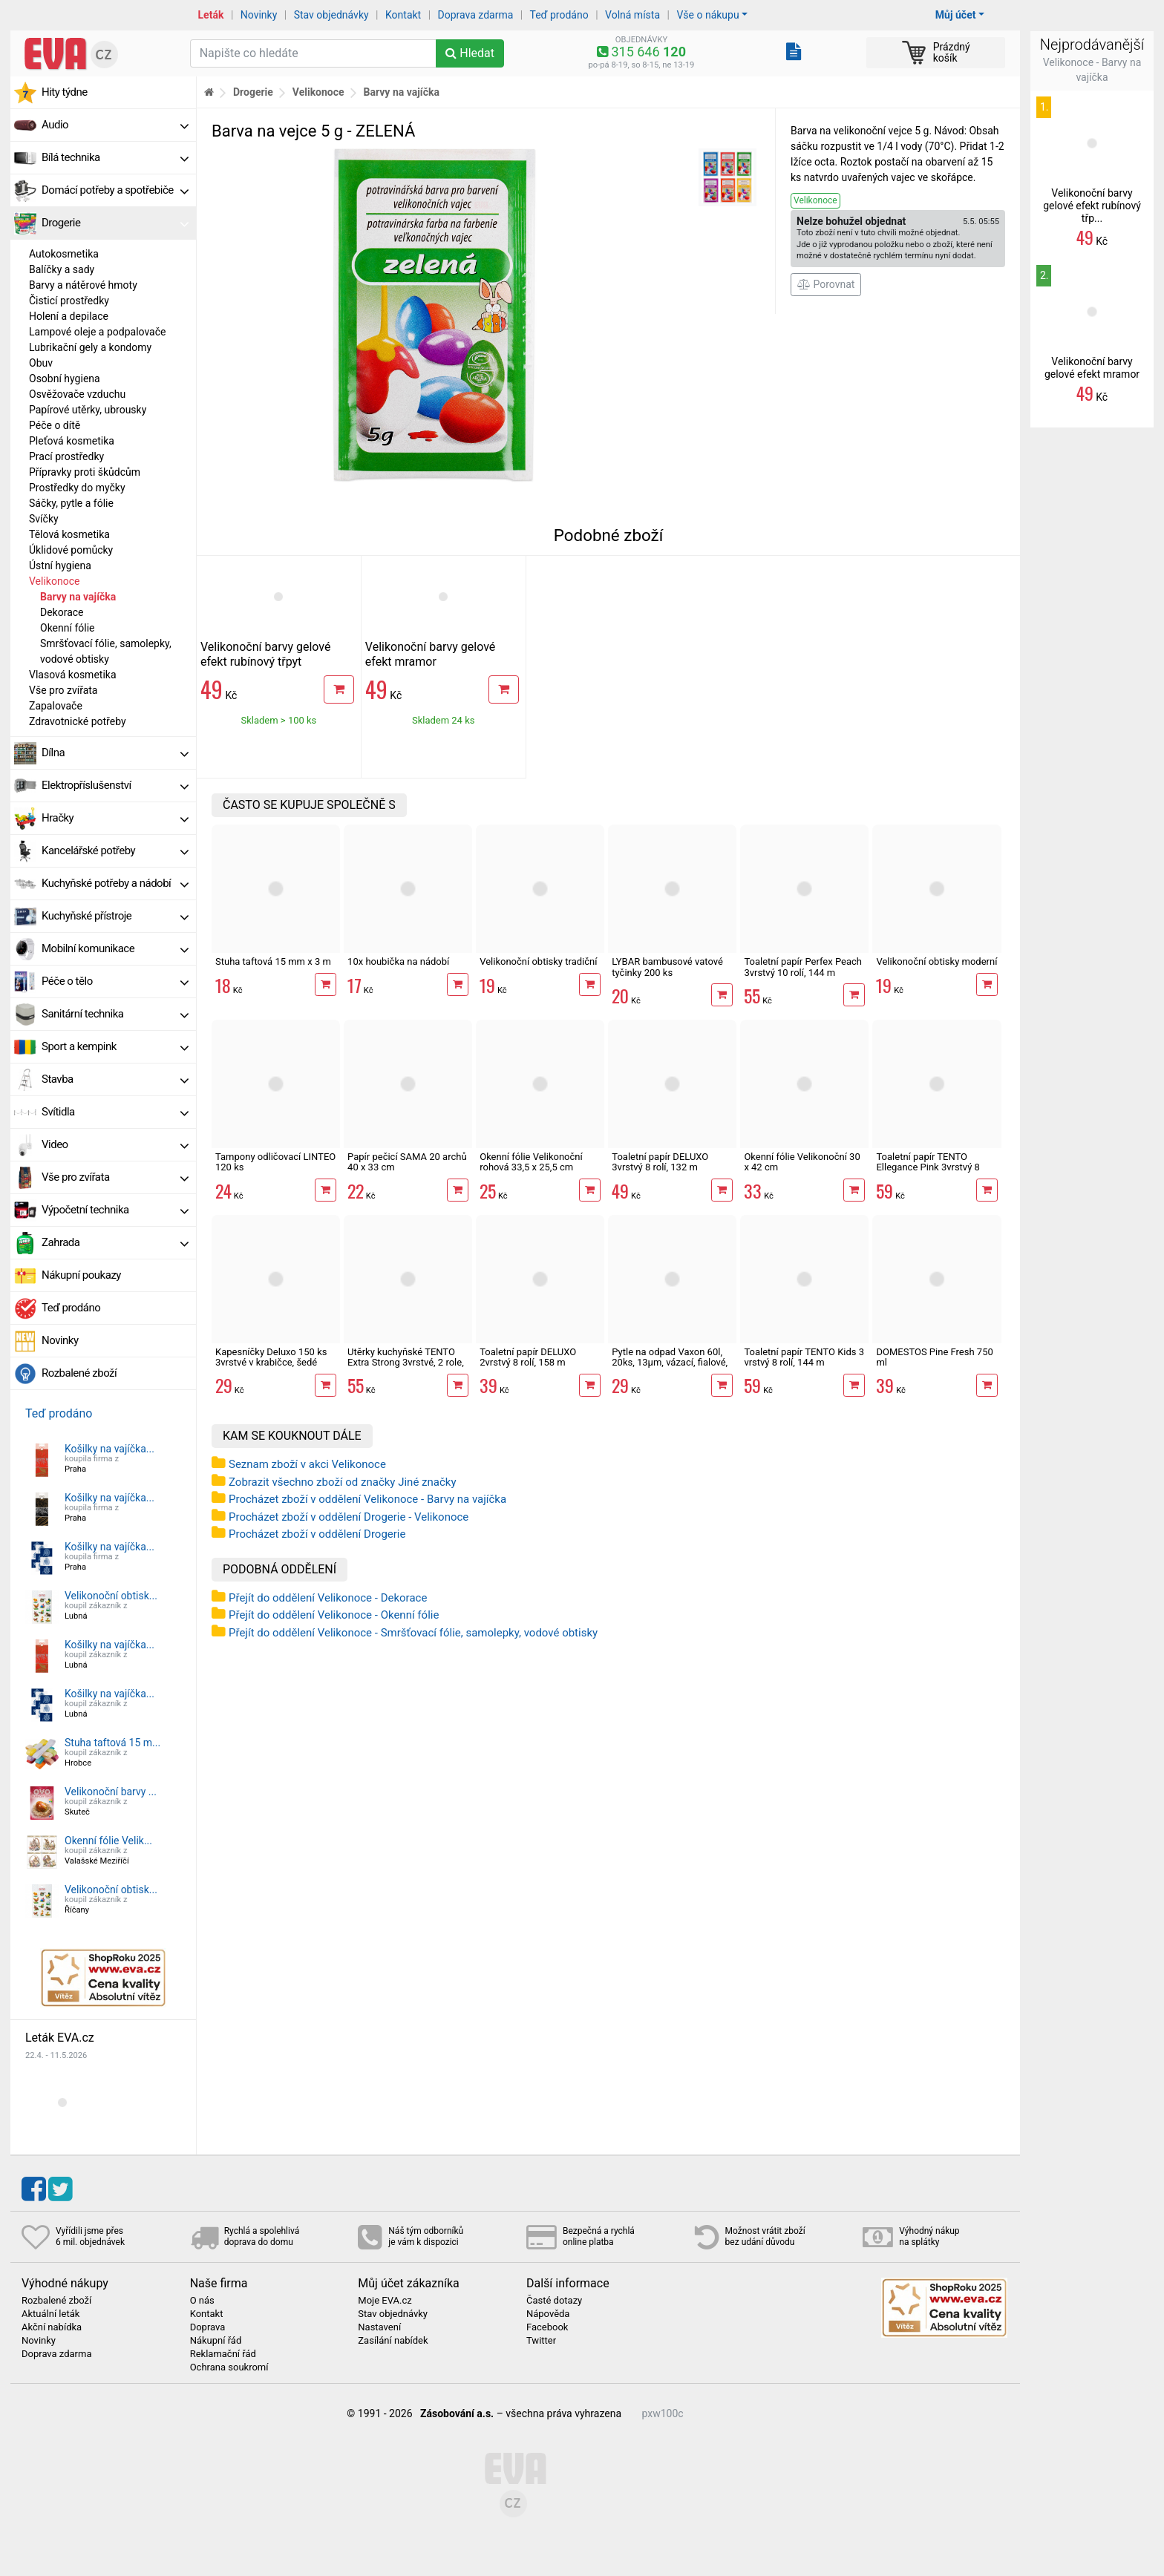 This screenshot has width=1164, height=2576. Describe the element at coordinates (202, 2300) in the screenshot. I see `O nás` at that location.